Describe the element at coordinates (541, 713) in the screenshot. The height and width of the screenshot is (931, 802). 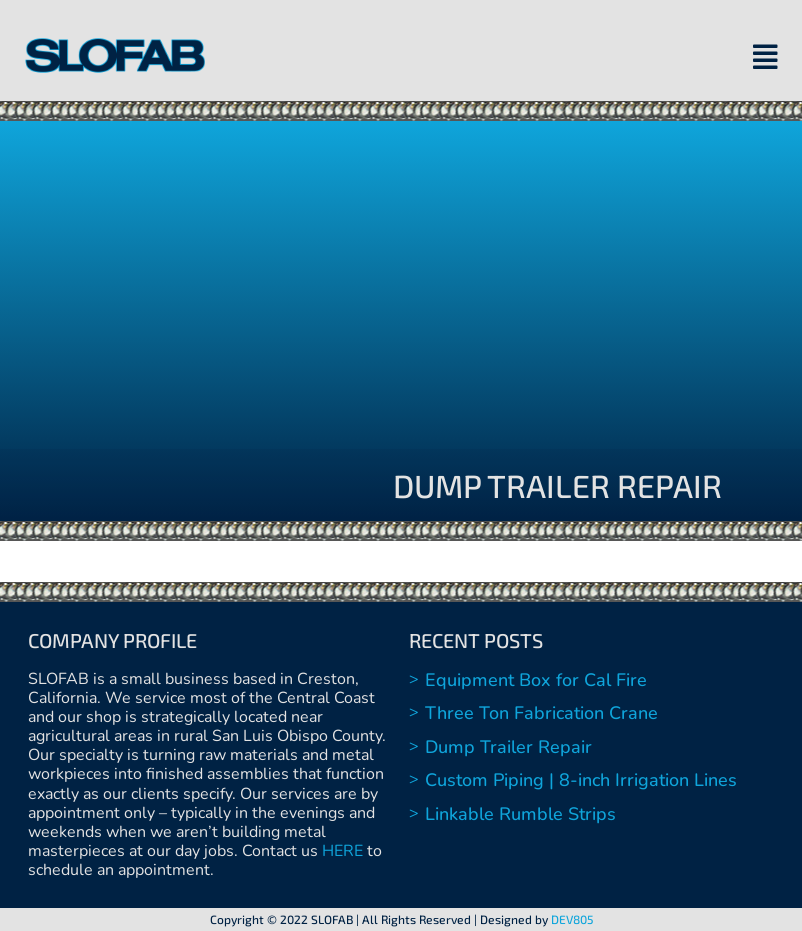
I see `Three Ton Fabrication Crane` at that location.